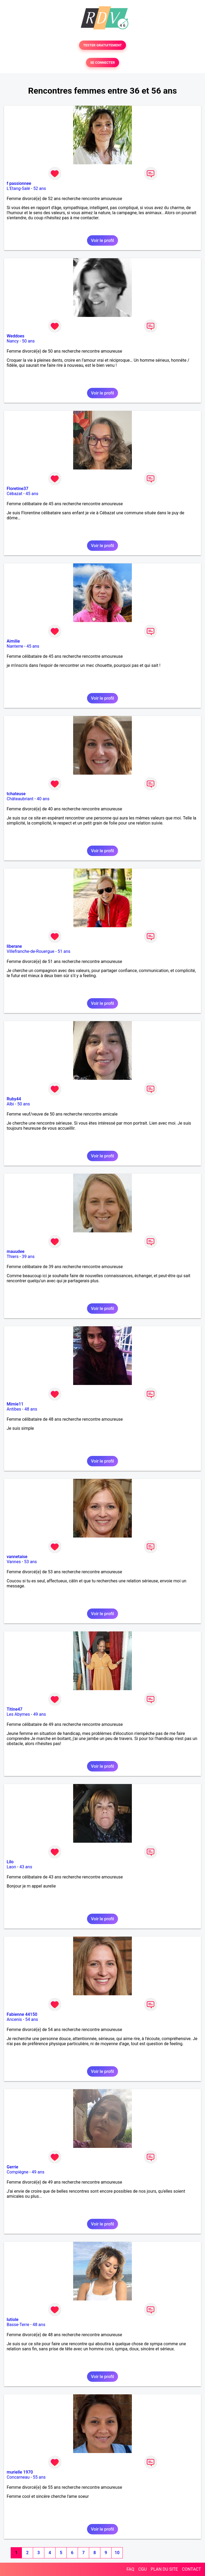  Describe the element at coordinates (142, 2569) in the screenshot. I see `CGU` at that location.